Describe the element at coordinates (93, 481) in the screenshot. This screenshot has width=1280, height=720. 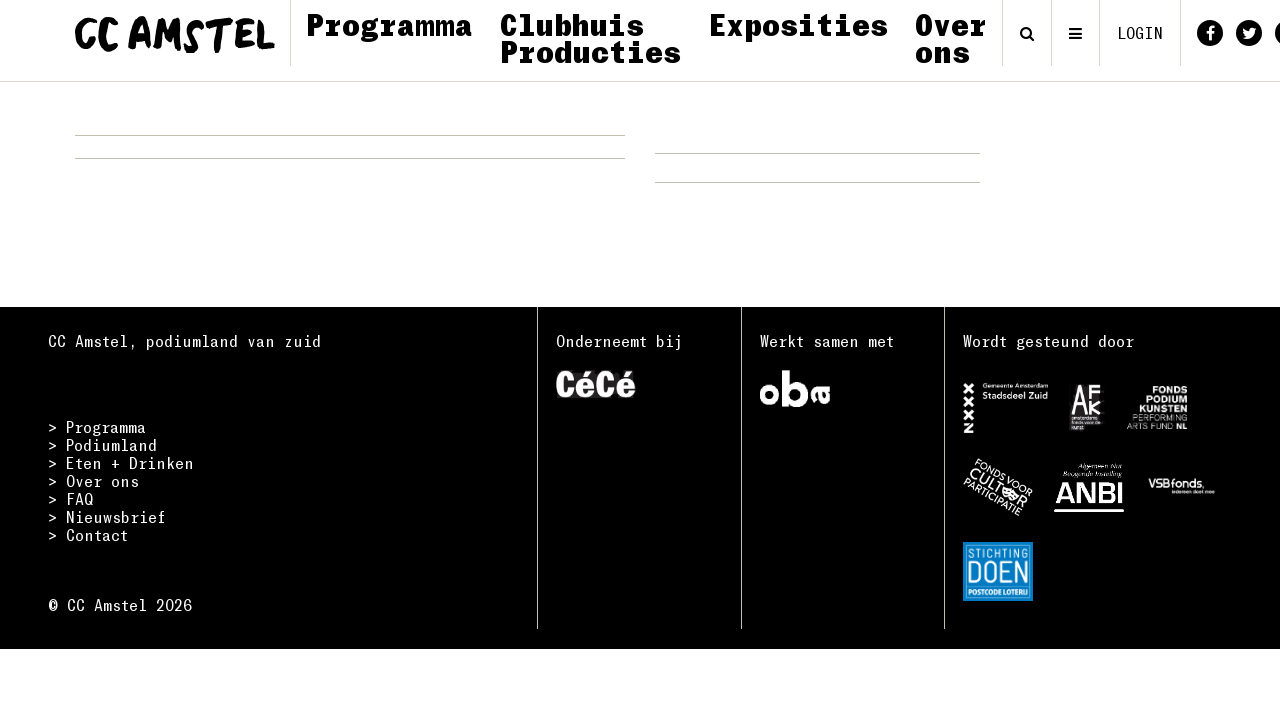
I see `> Over ons` at that location.